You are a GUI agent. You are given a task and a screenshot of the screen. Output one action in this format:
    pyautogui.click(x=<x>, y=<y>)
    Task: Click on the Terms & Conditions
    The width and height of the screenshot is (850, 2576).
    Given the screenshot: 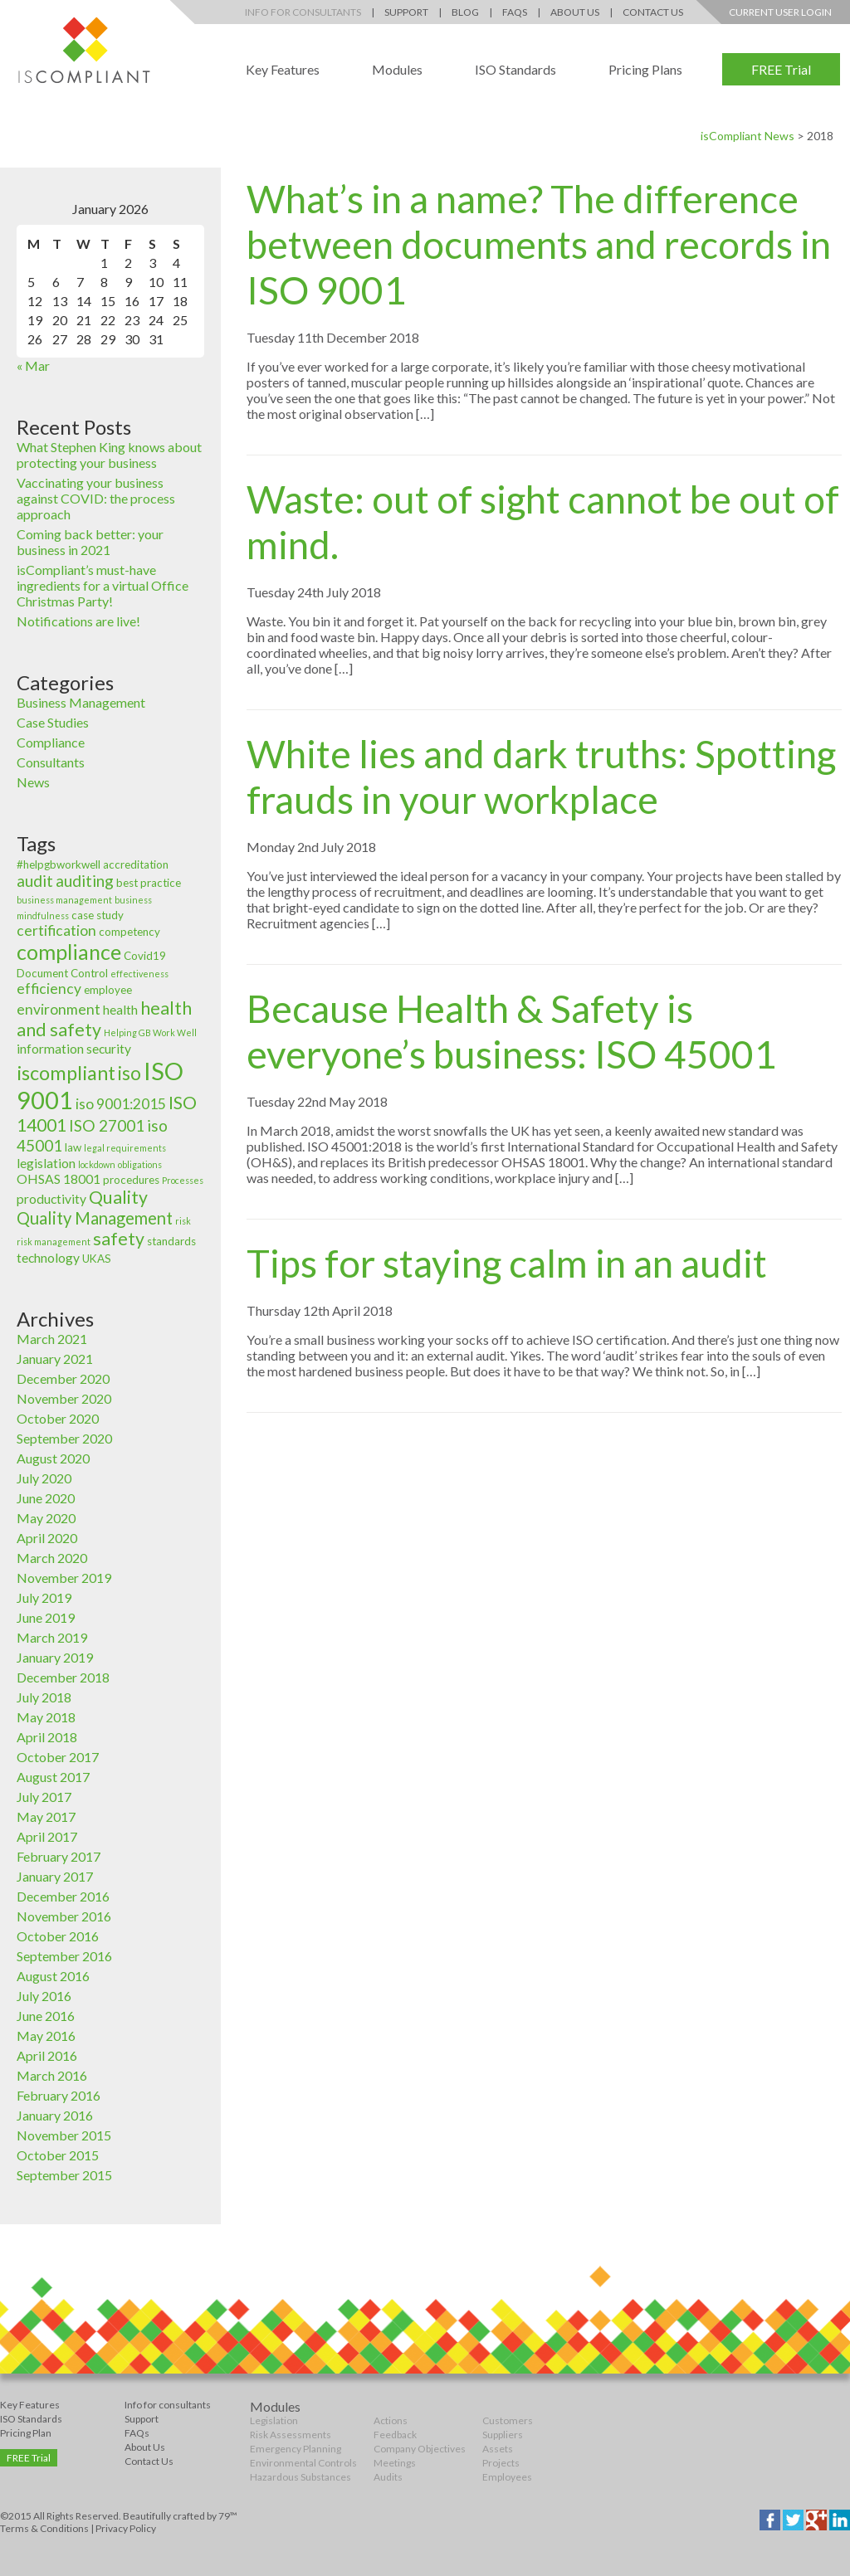 What is the action you would take?
    pyautogui.click(x=44, y=2528)
    